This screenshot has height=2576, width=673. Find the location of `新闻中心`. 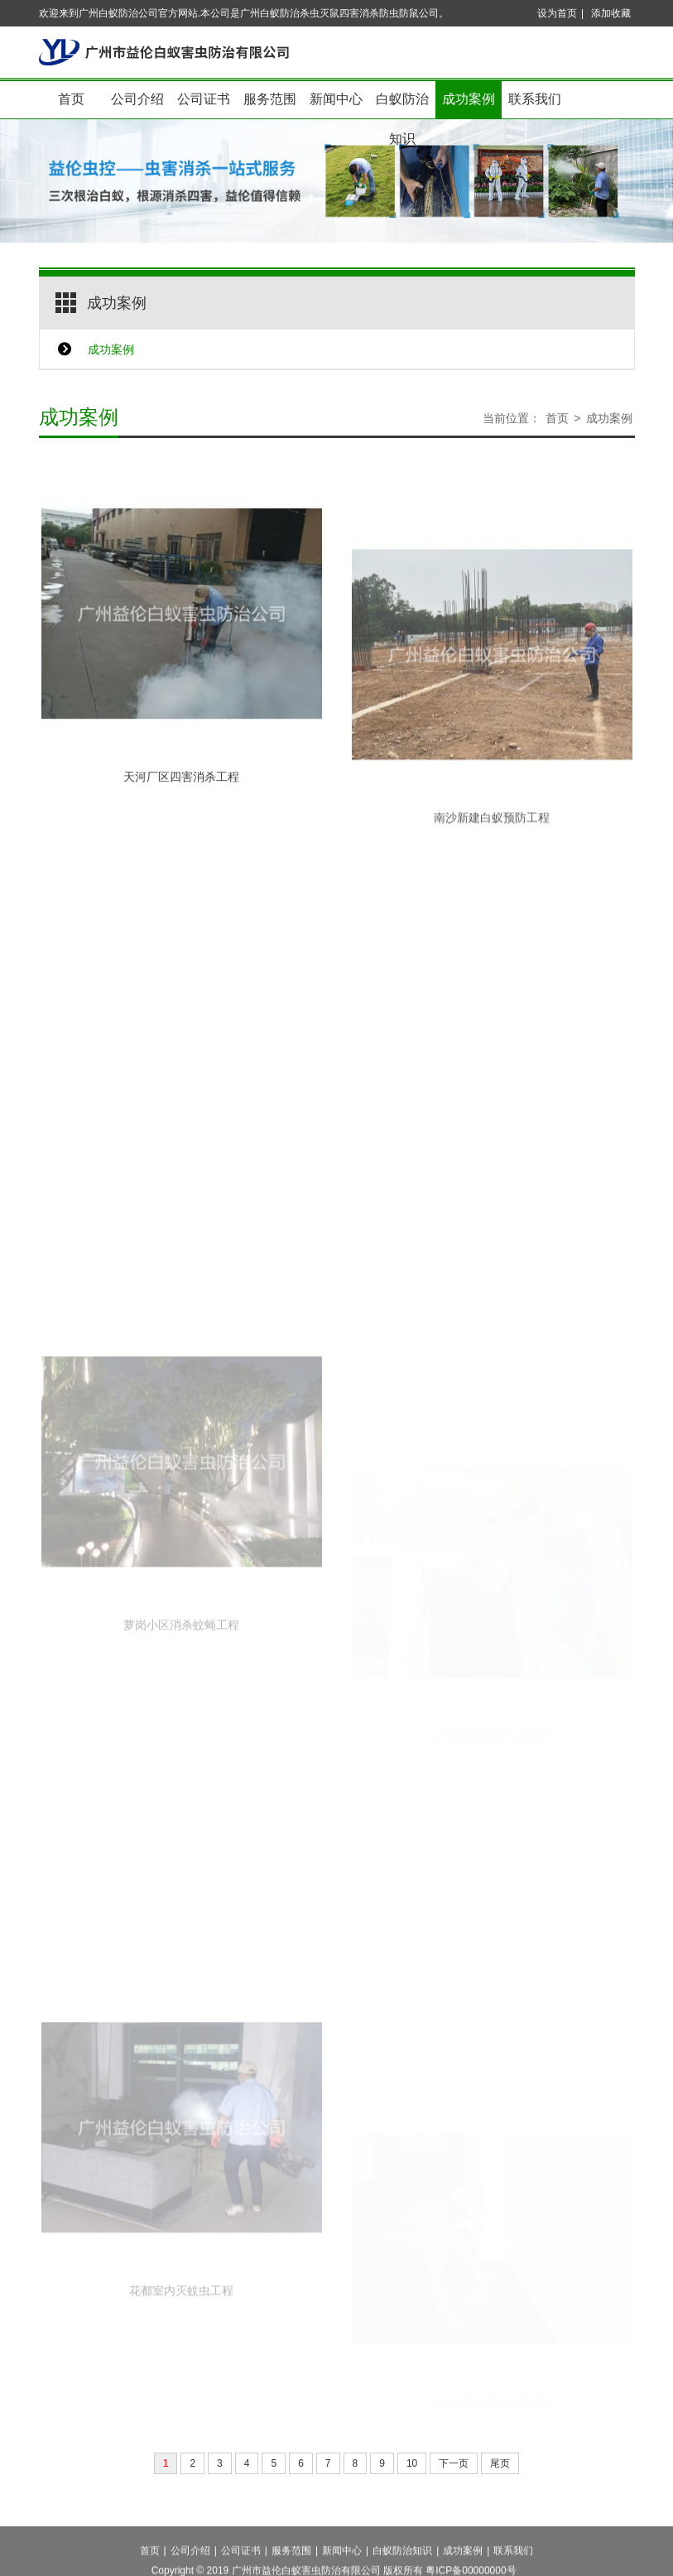

新闻中心 is located at coordinates (336, 99).